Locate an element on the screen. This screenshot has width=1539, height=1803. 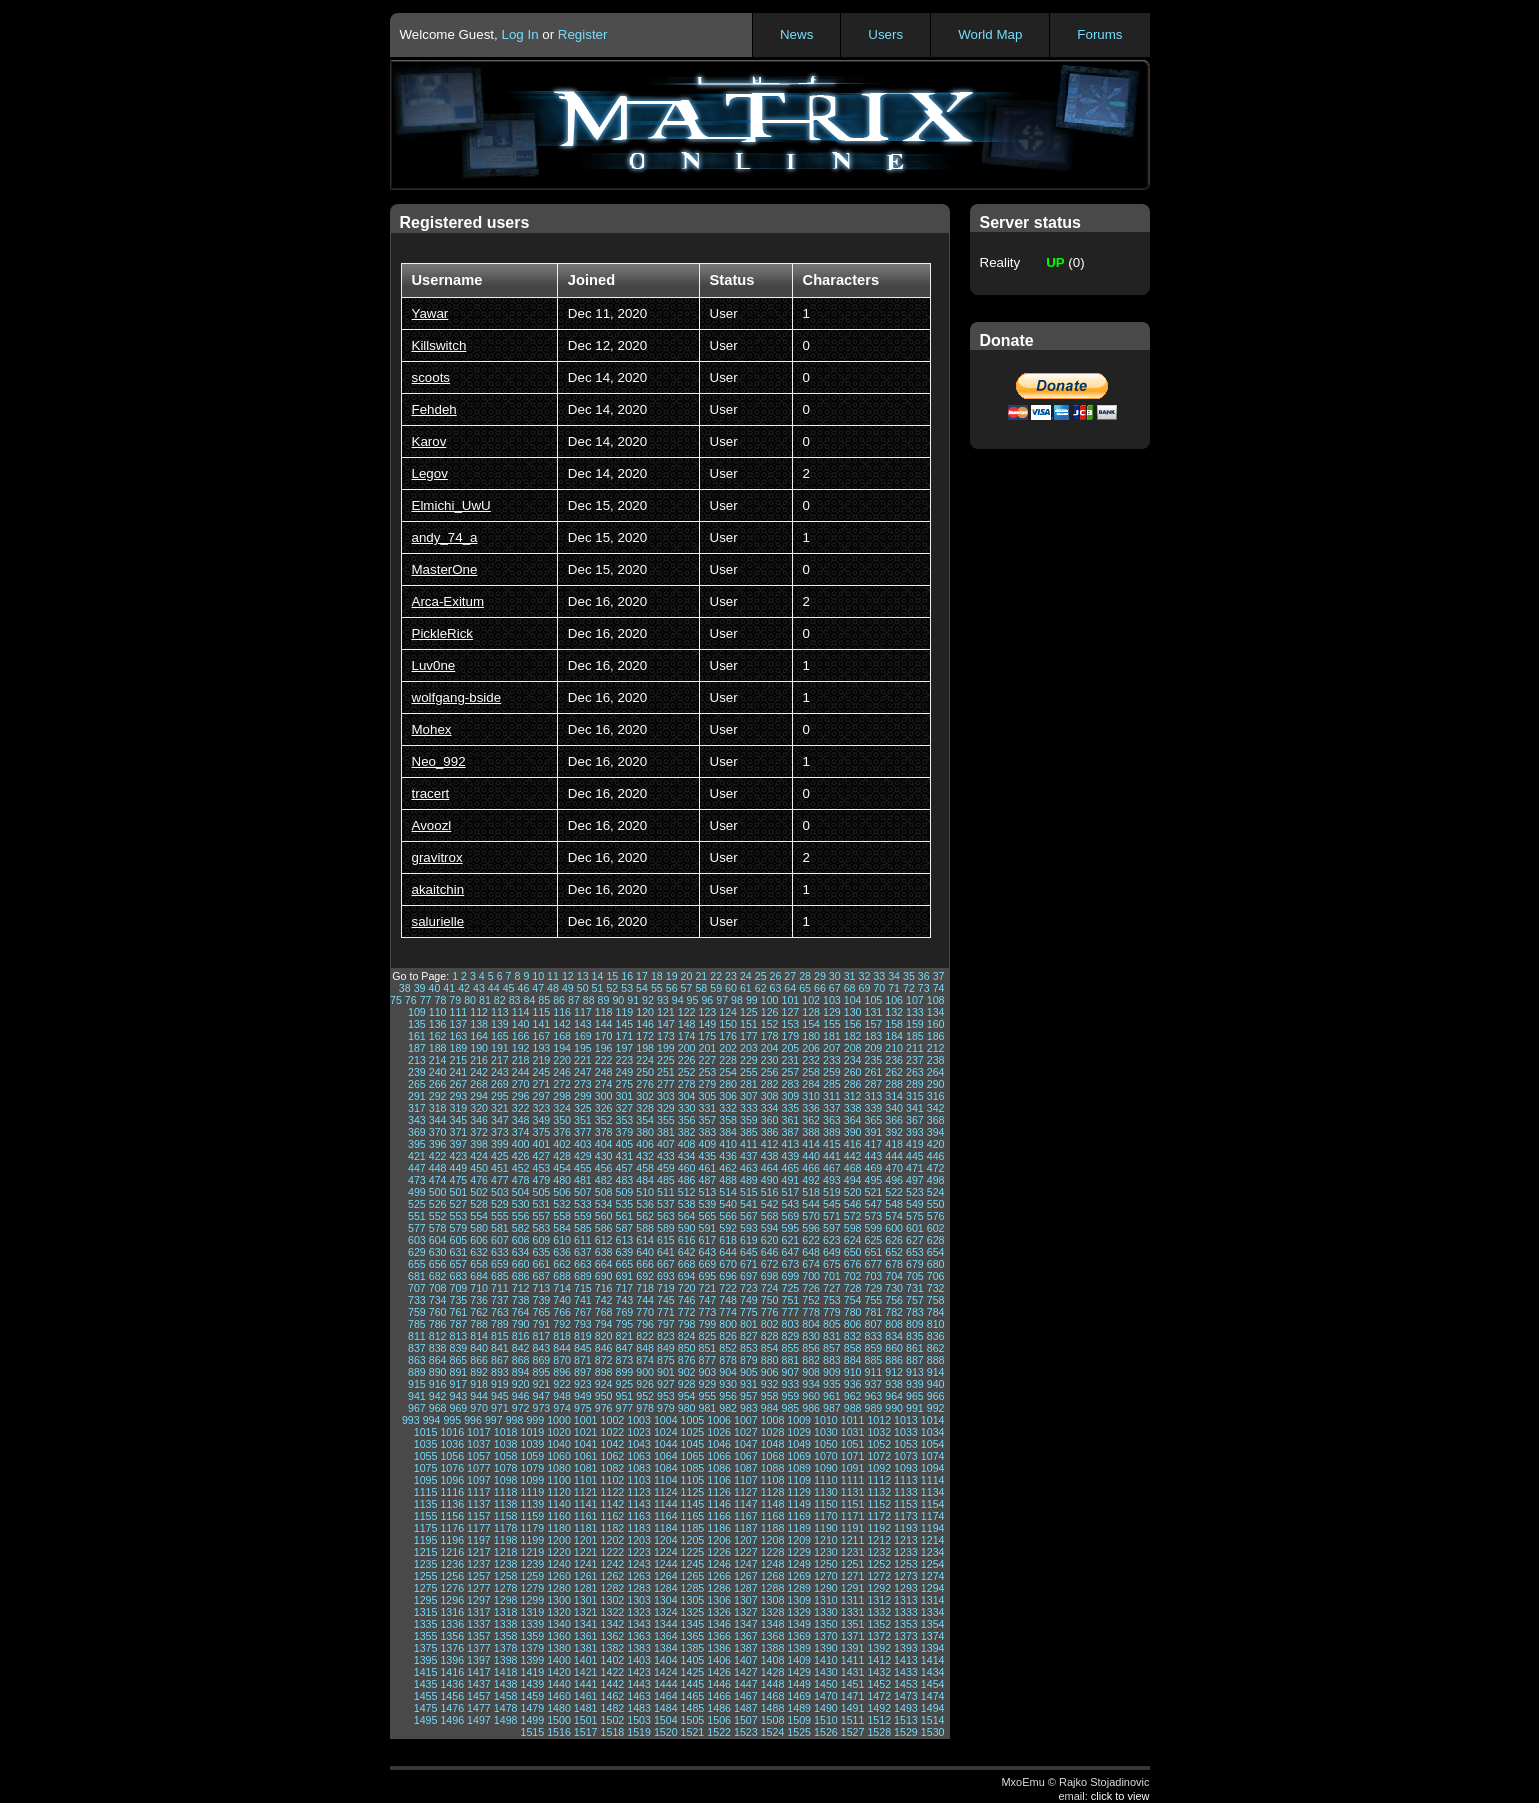
530 is located at coordinates (521, 1204).